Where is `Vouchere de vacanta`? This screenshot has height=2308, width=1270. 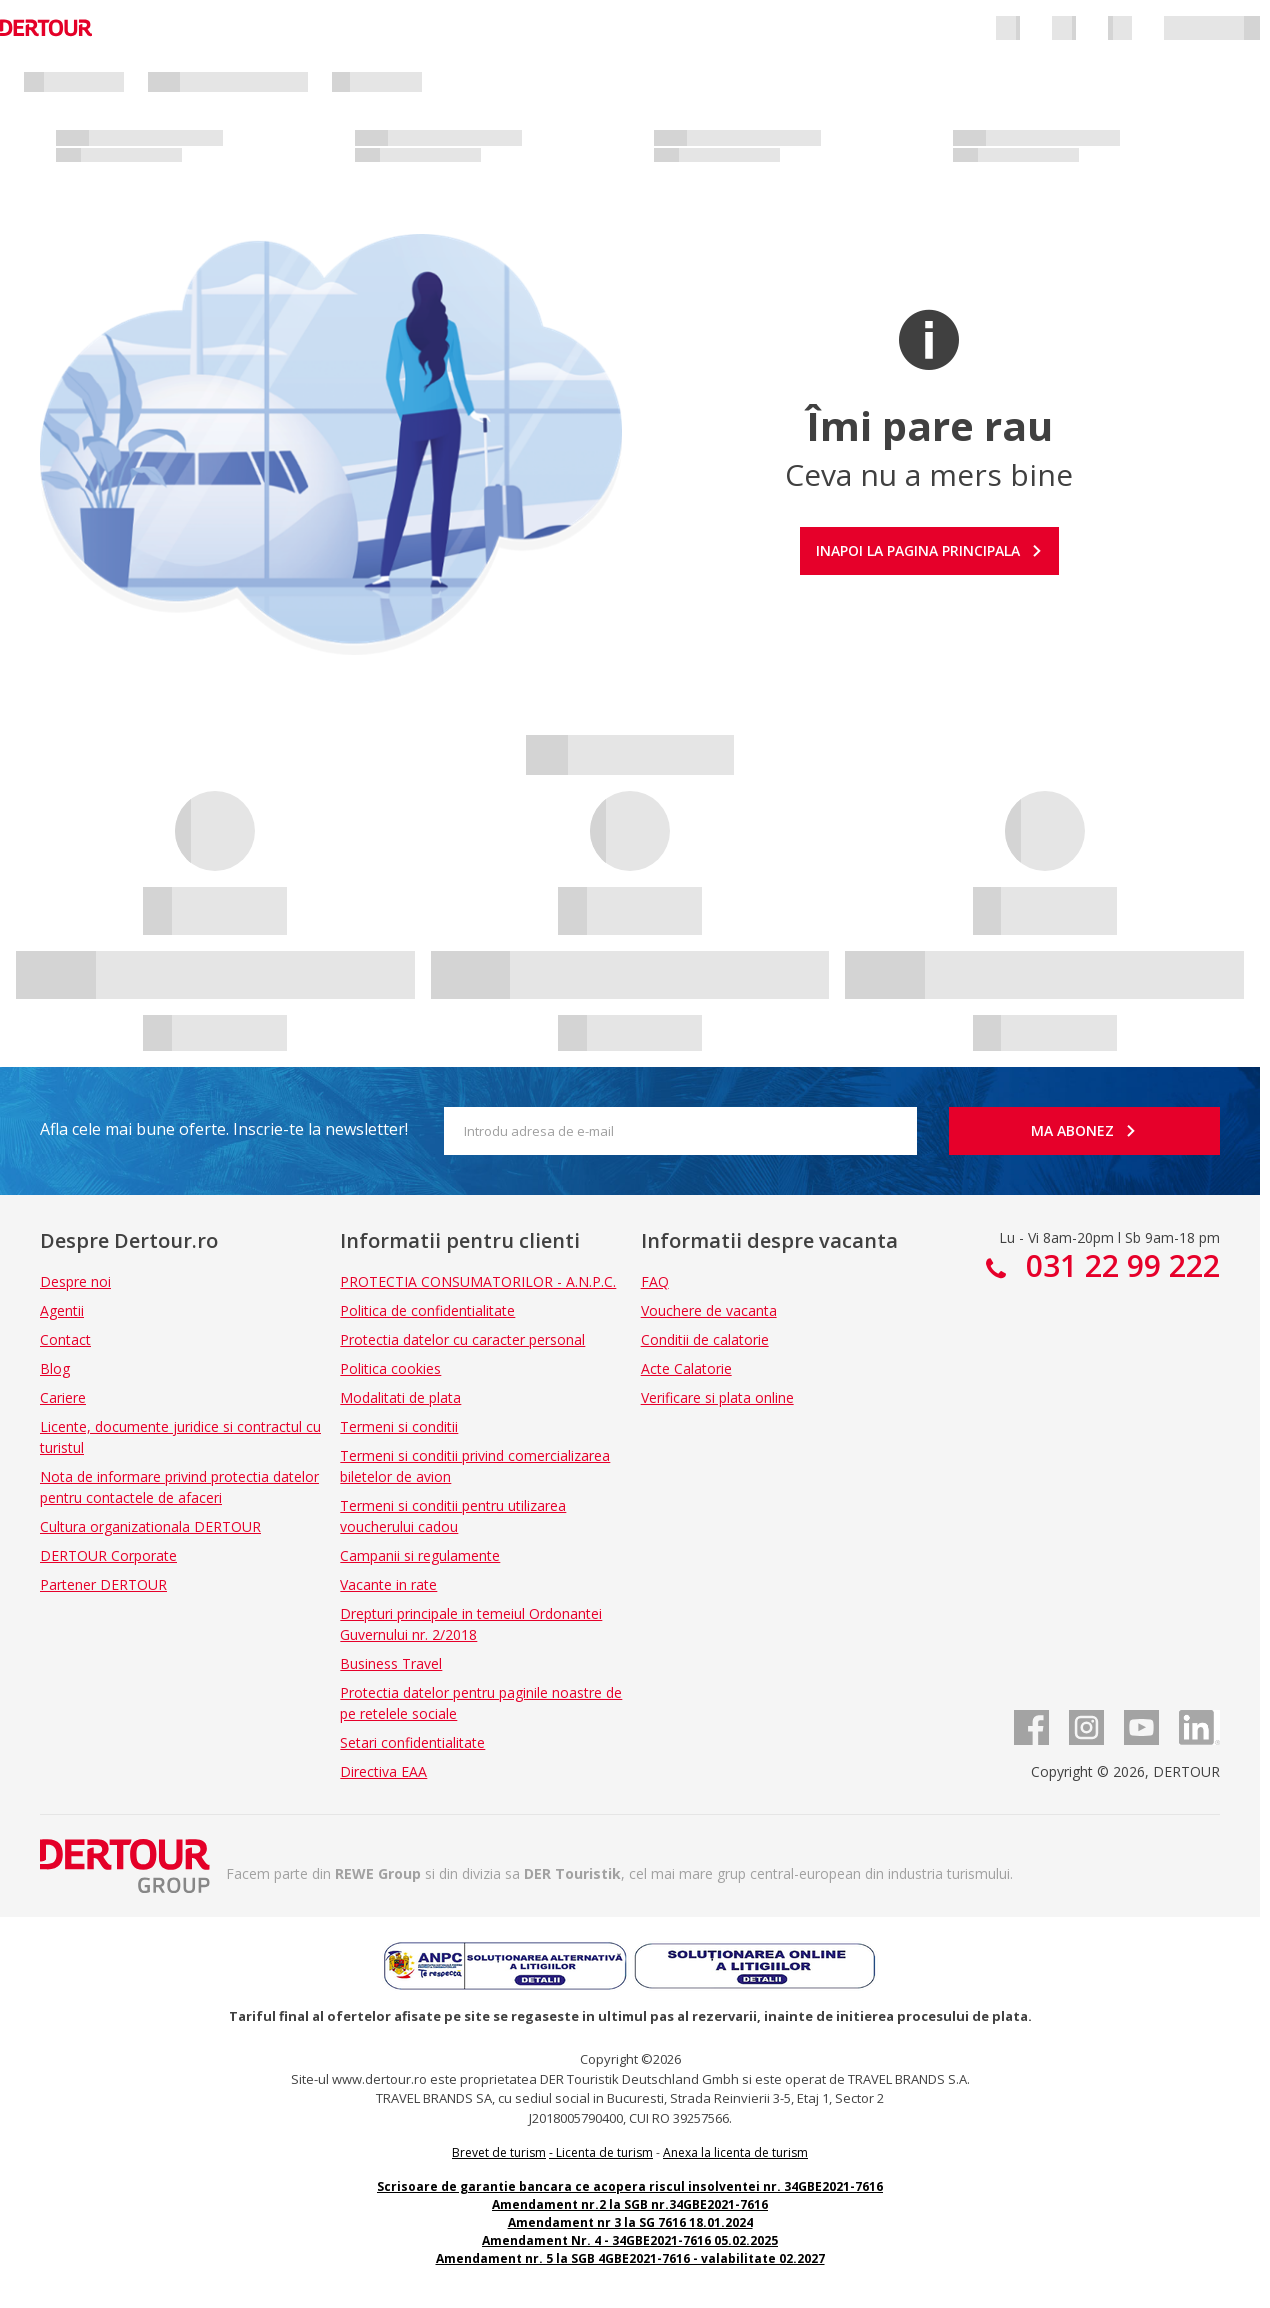 Vouchere de vacanta is located at coordinates (709, 1310).